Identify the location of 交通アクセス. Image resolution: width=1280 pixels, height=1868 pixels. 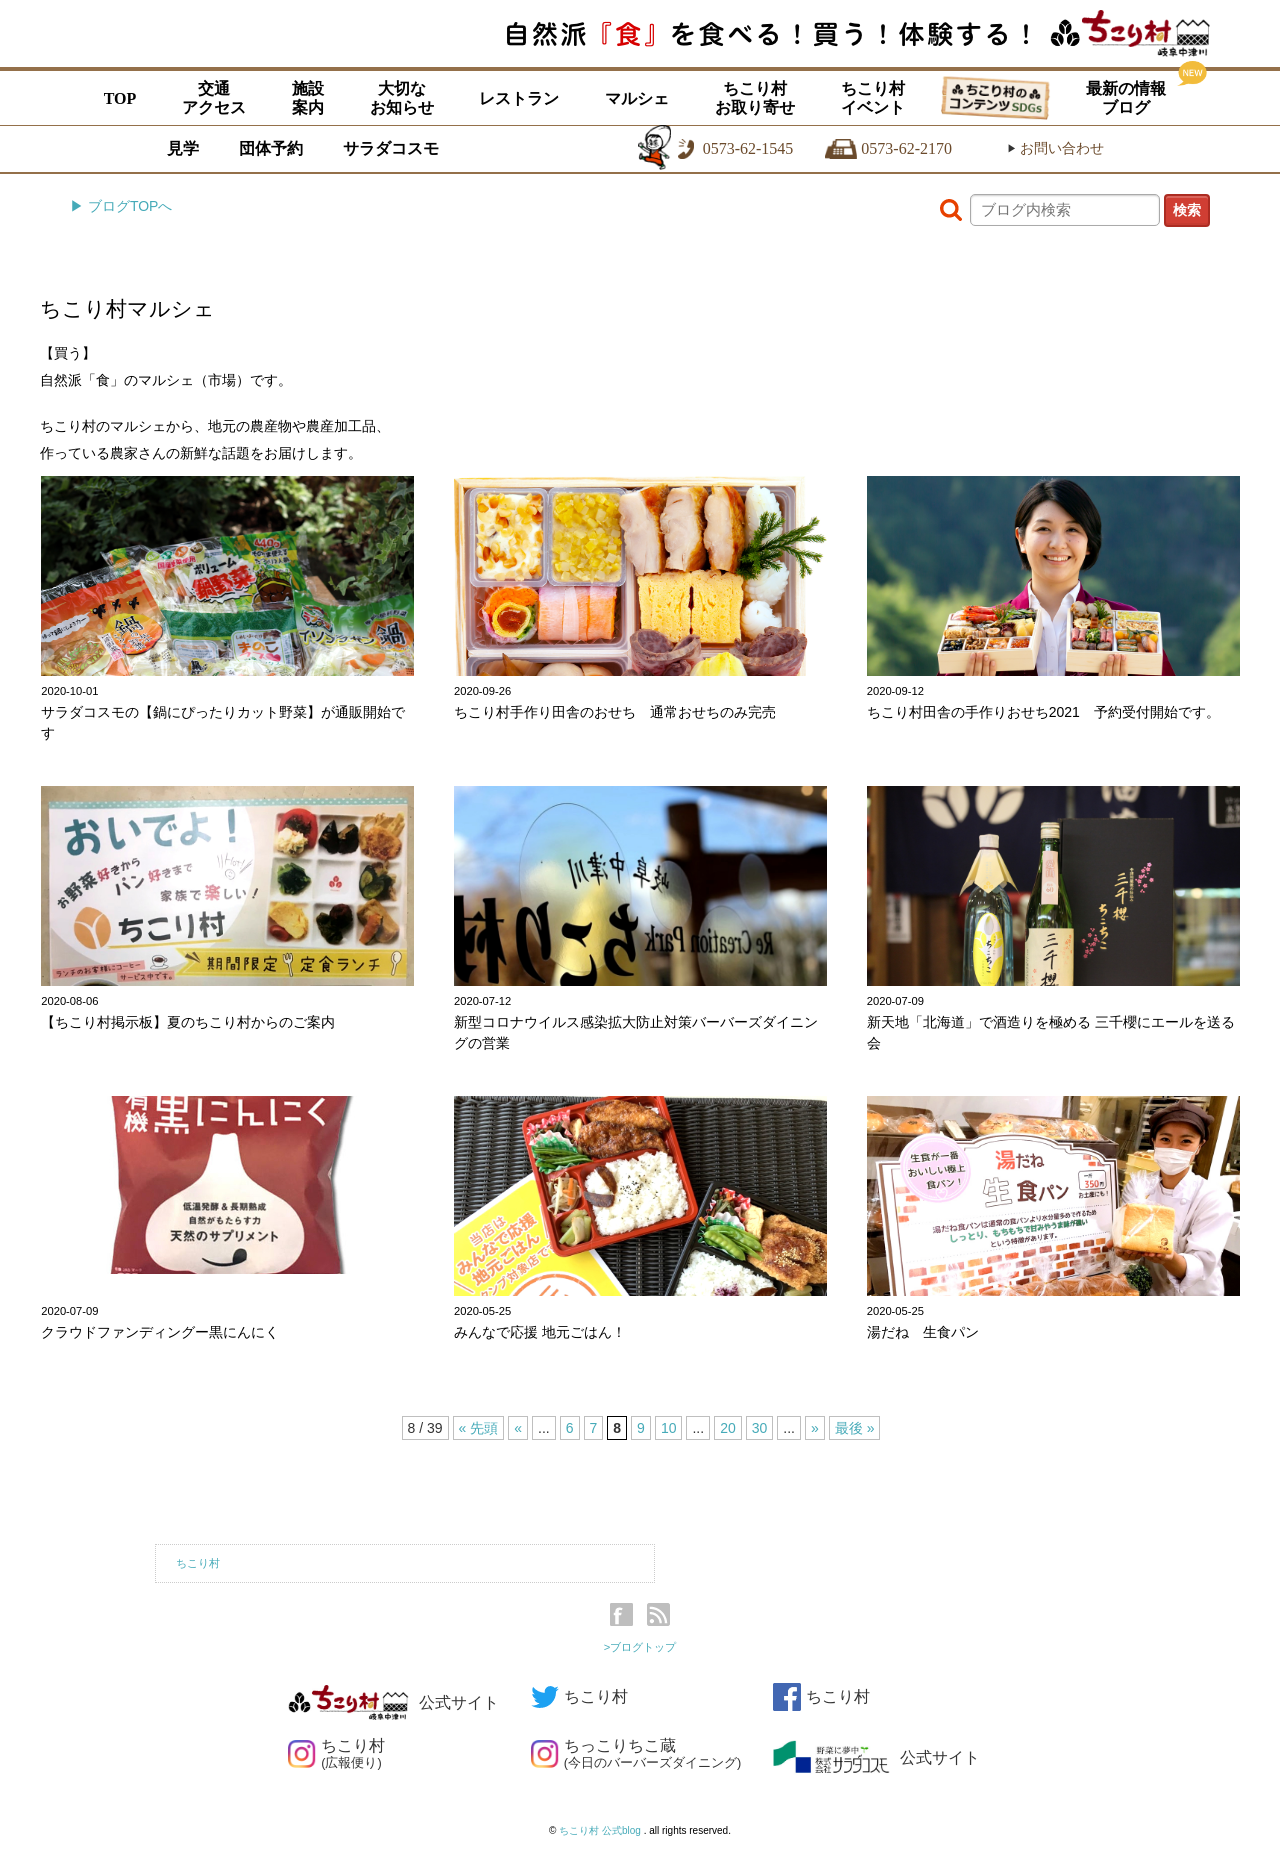
(214, 98).